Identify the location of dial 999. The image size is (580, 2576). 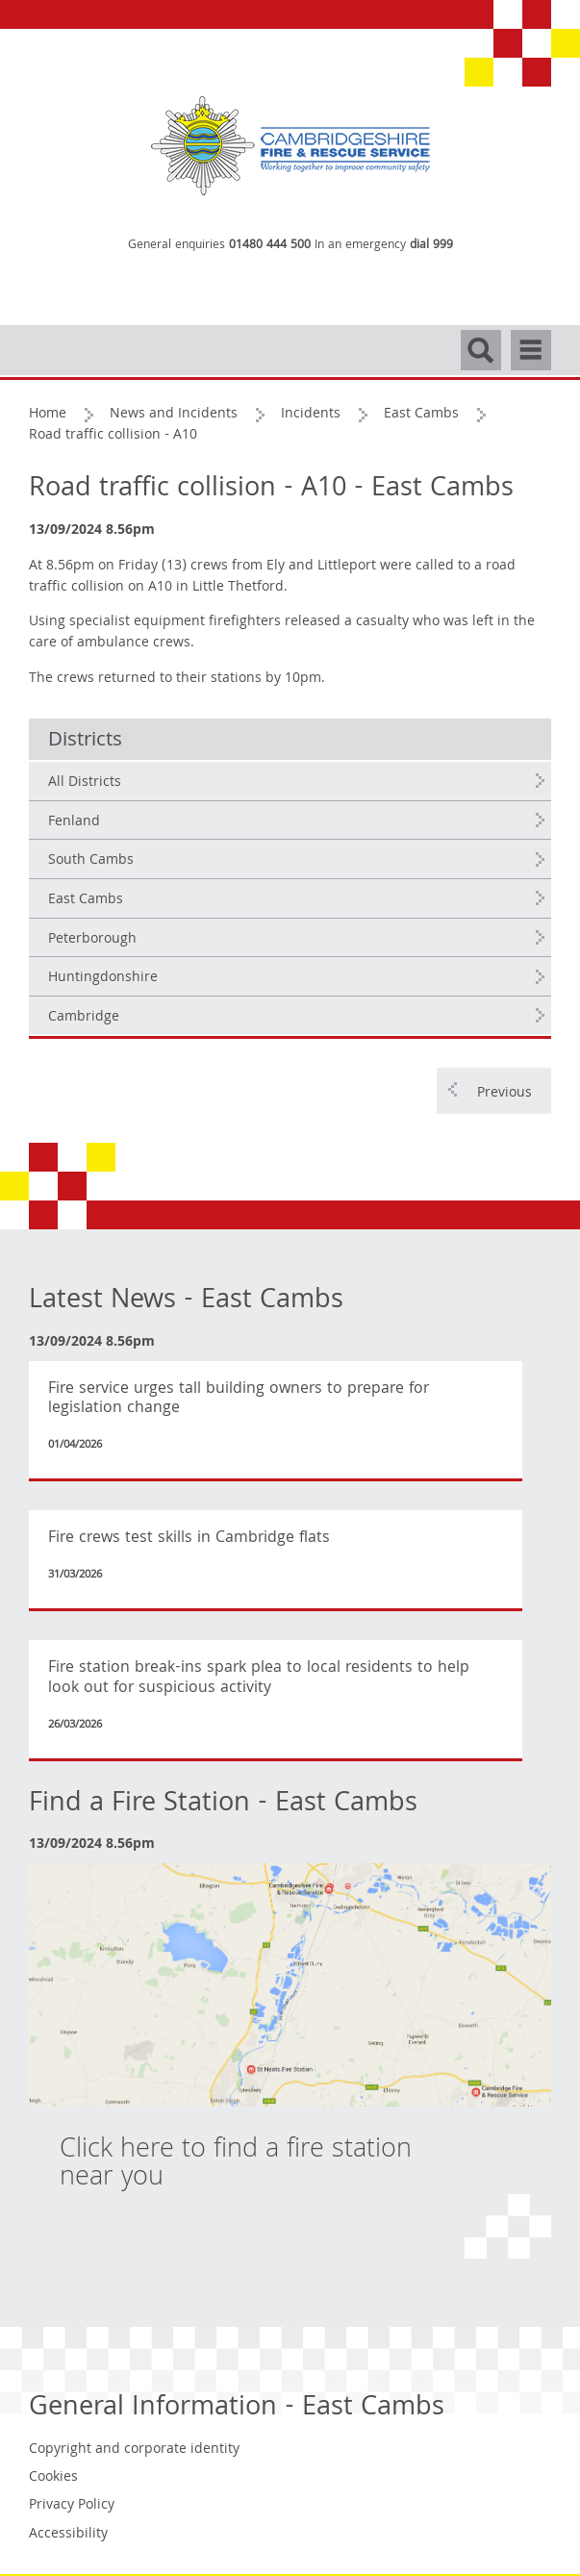
(431, 246).